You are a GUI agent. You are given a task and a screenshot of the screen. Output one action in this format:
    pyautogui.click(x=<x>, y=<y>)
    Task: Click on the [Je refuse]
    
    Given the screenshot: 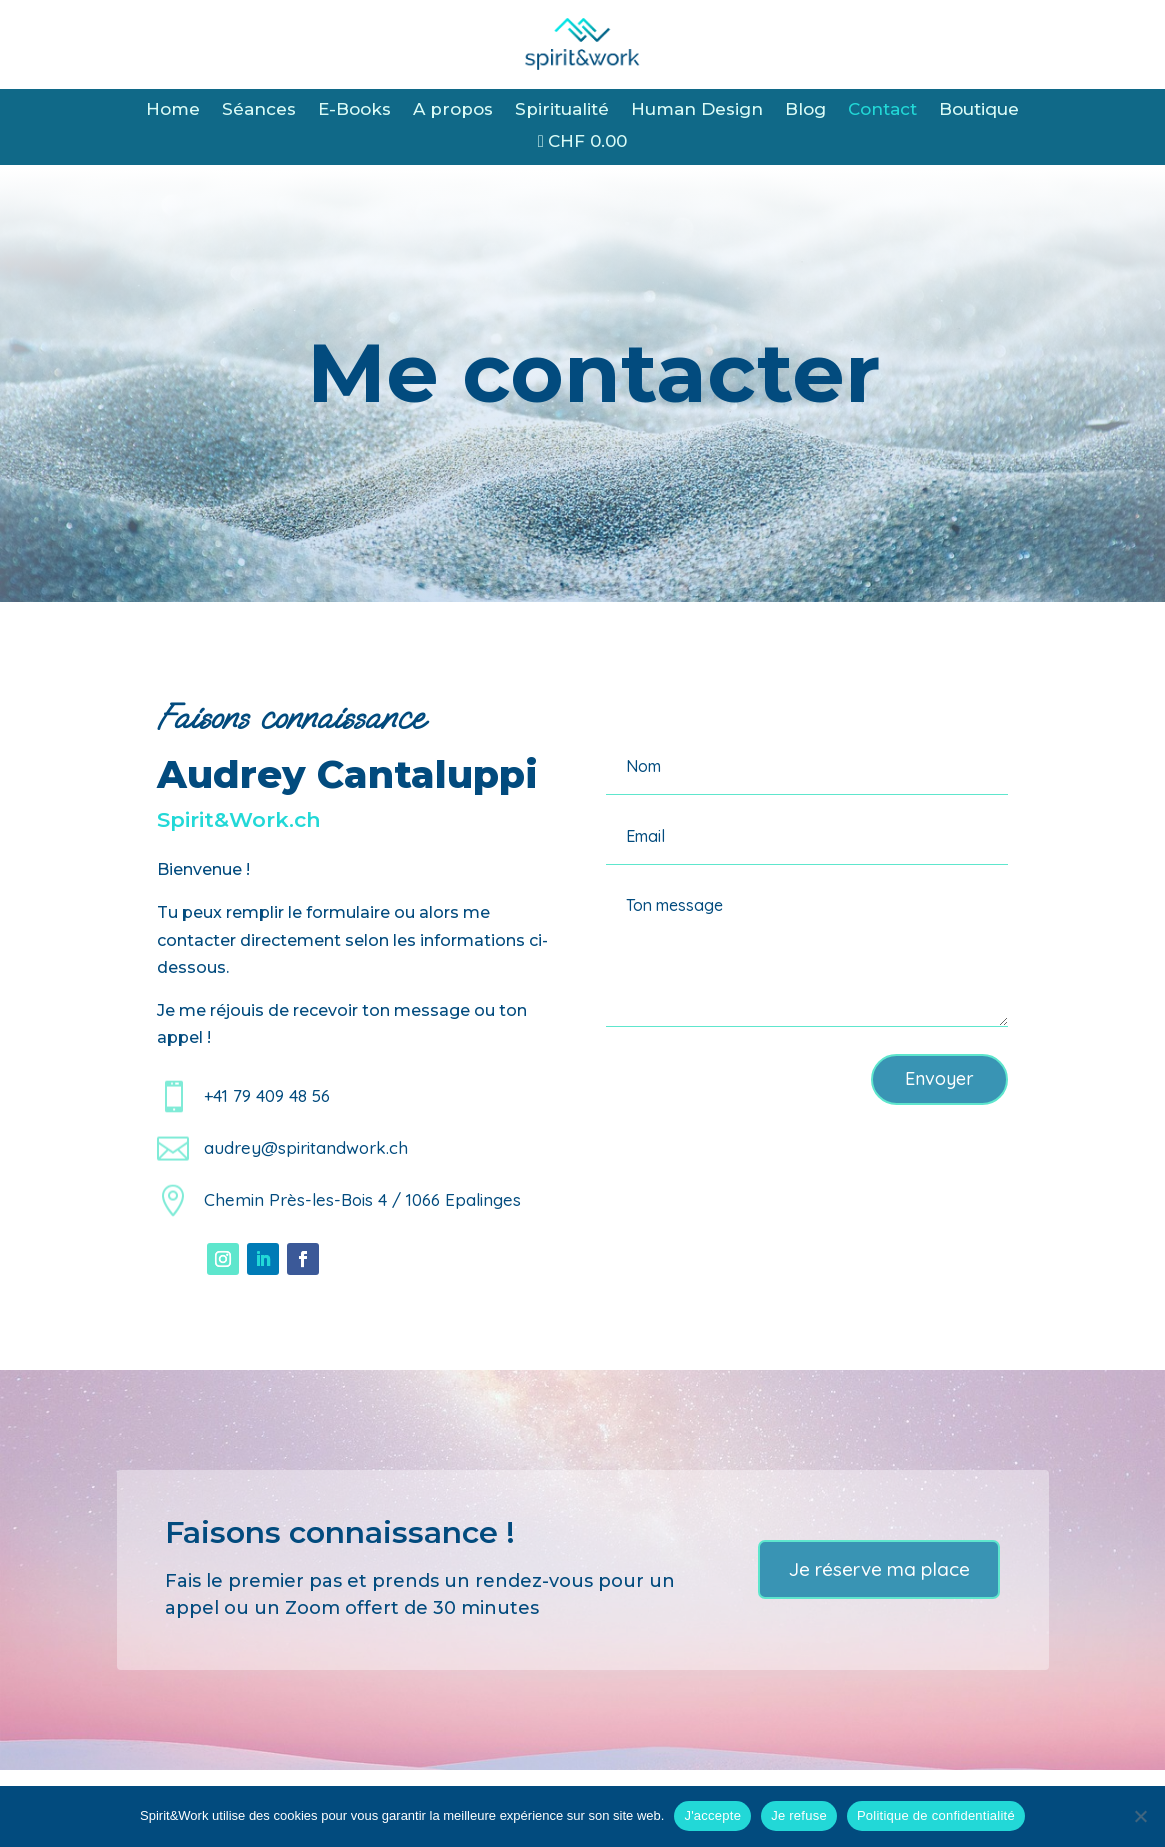 What is the action you would take?
    pyautogui.click(x=1140, y=1816)
    